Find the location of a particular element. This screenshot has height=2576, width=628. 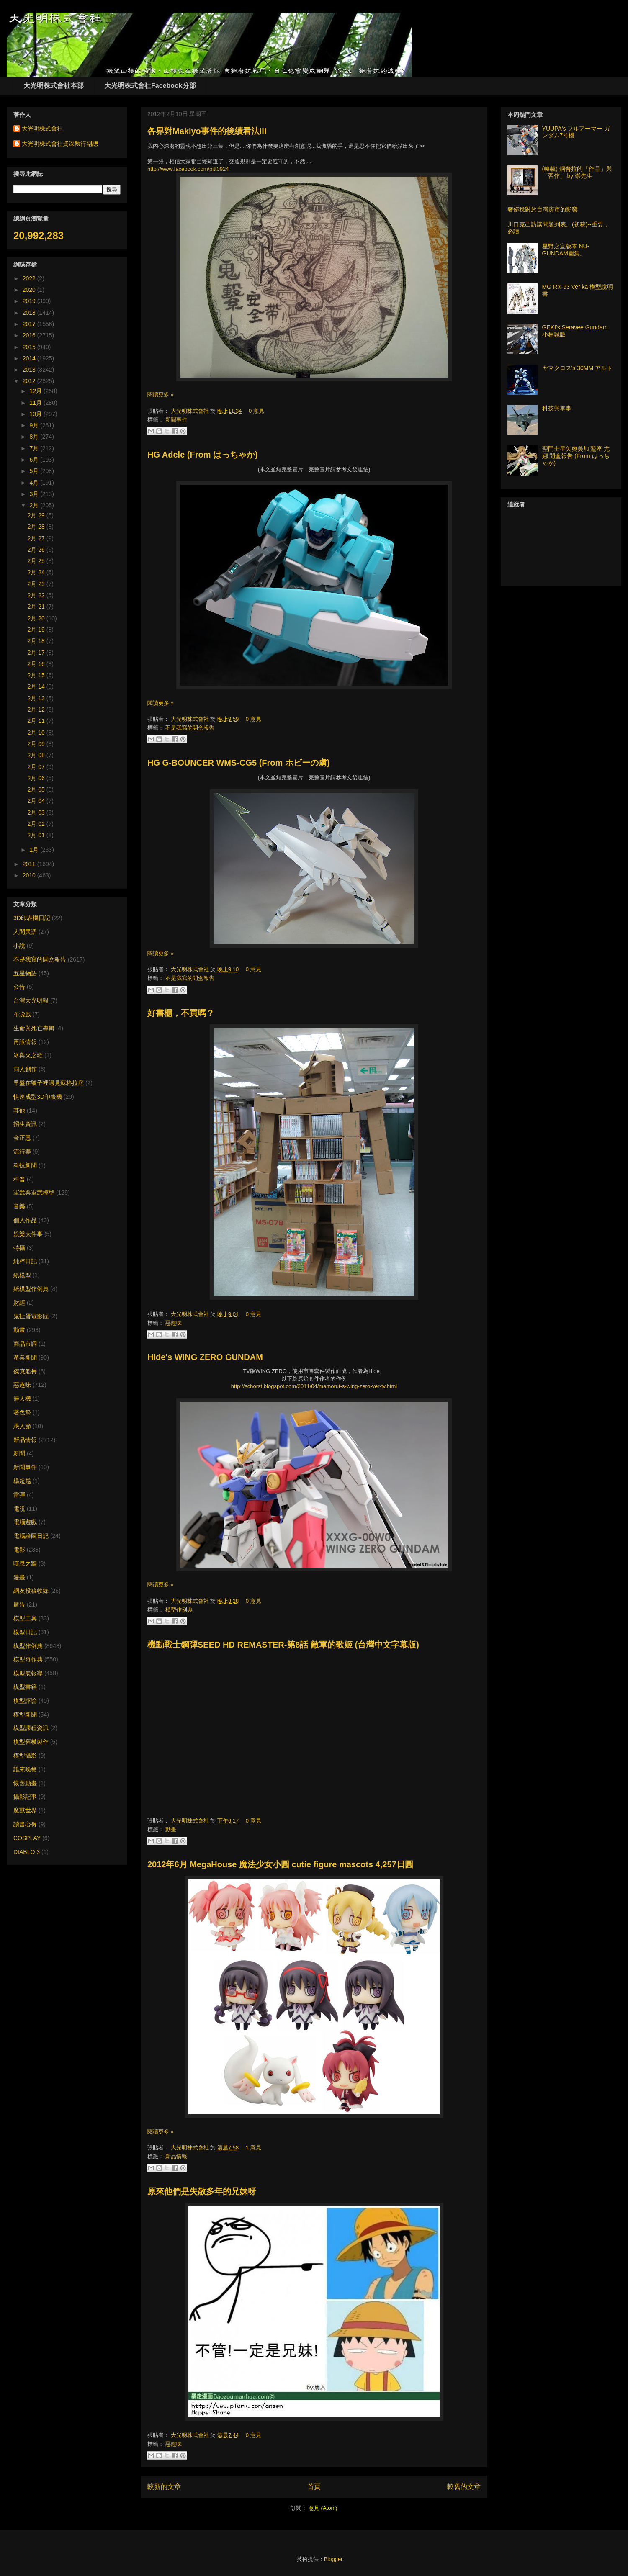

漫畫 is located at coordinates (19, 1577).